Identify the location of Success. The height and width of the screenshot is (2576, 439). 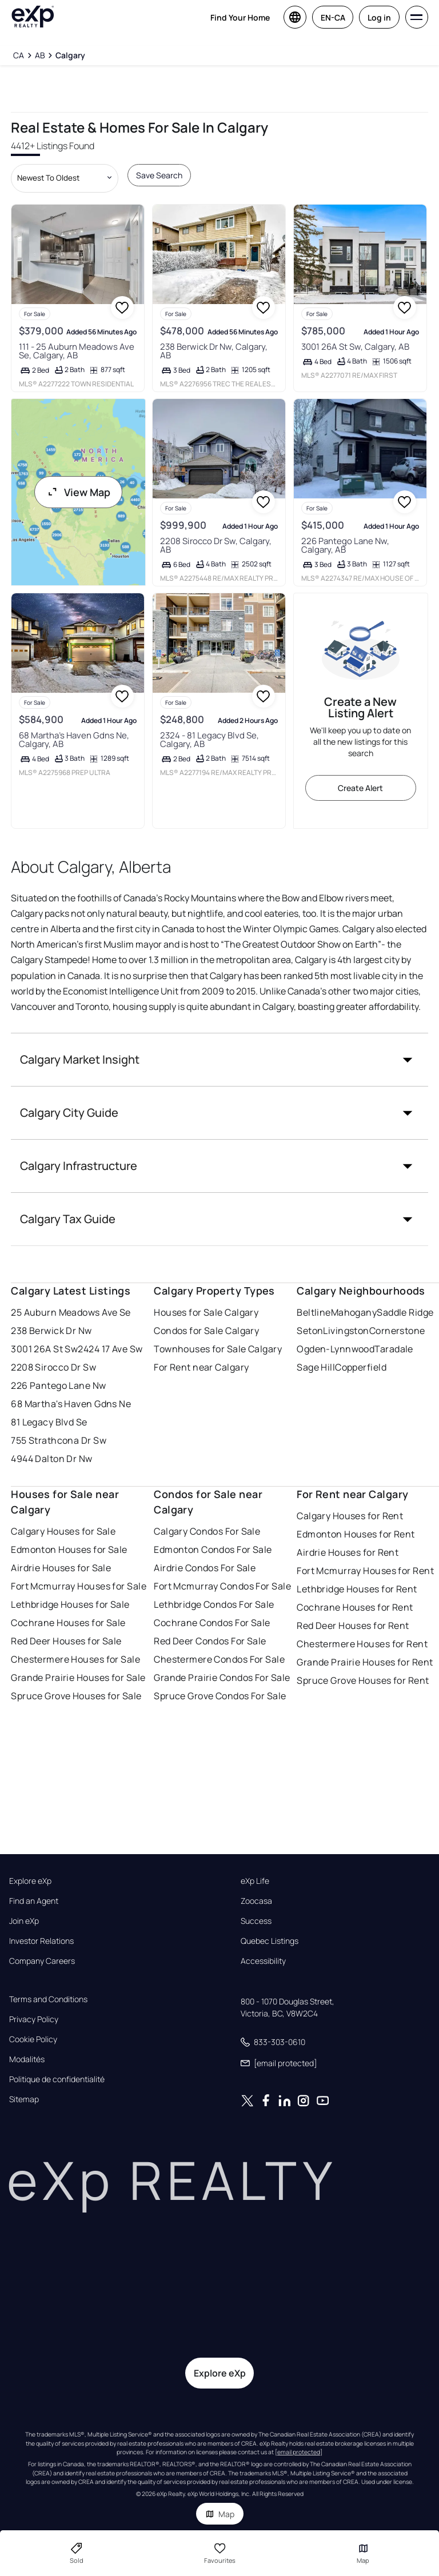
(256, 1921).